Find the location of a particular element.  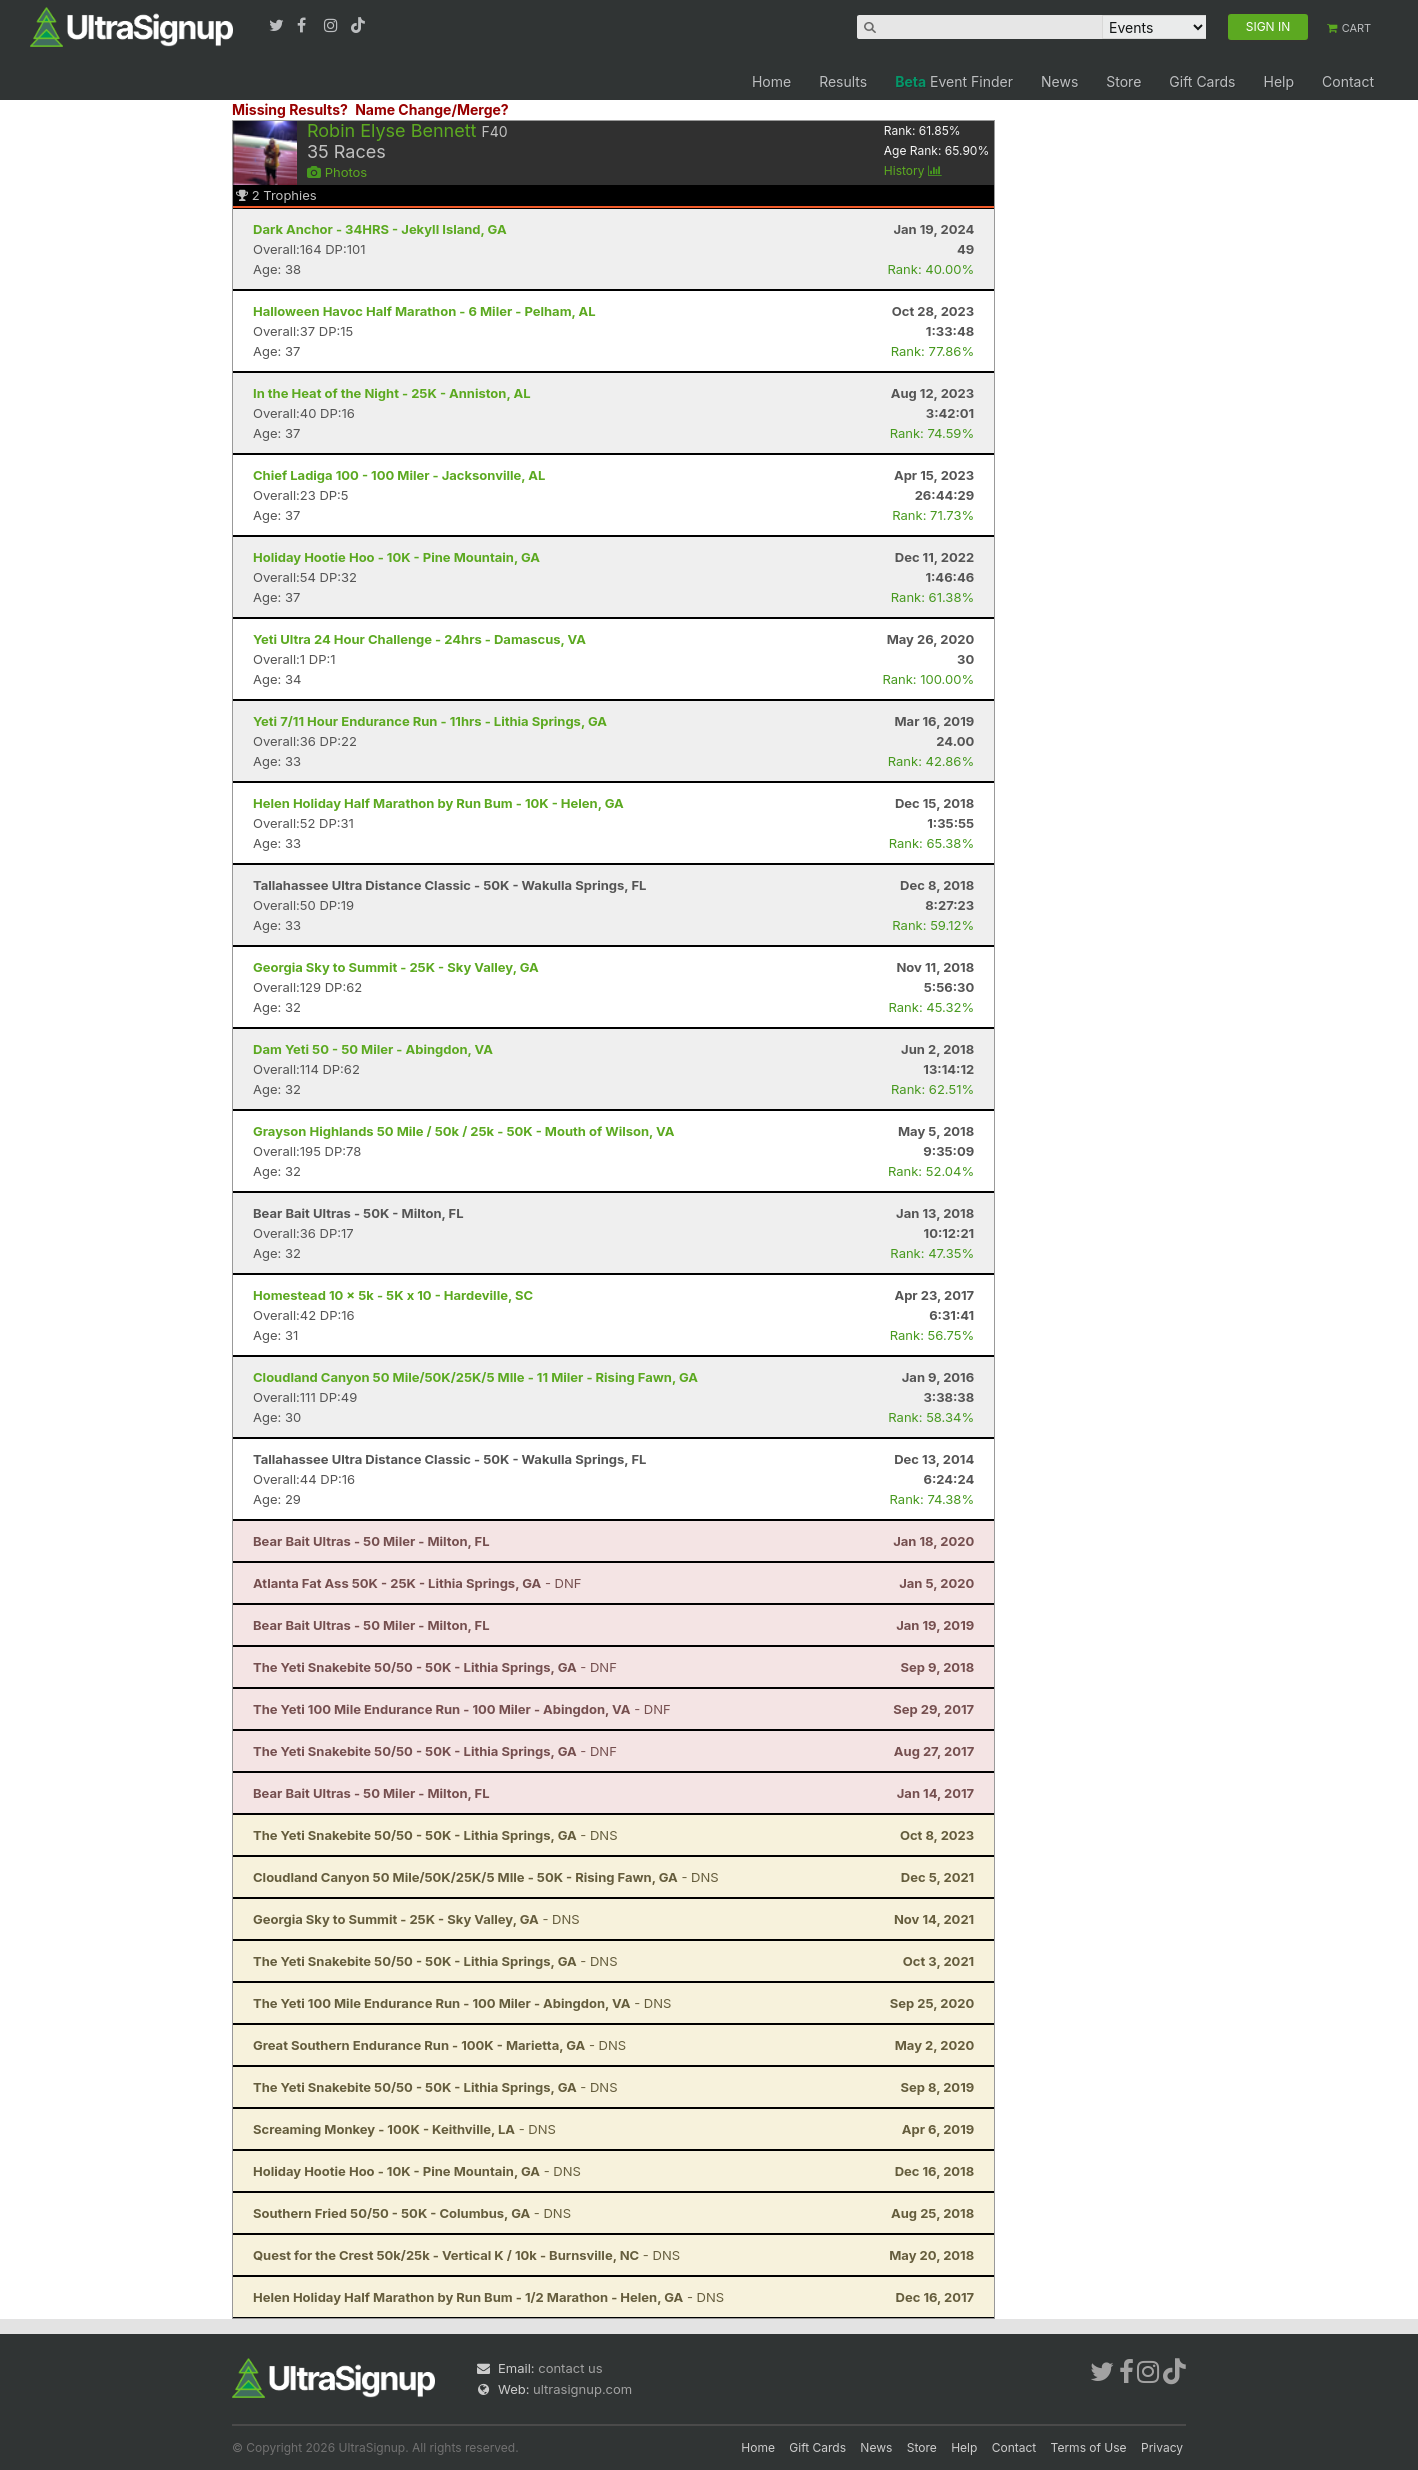

- DNS is located at coordinates (435, 1835).